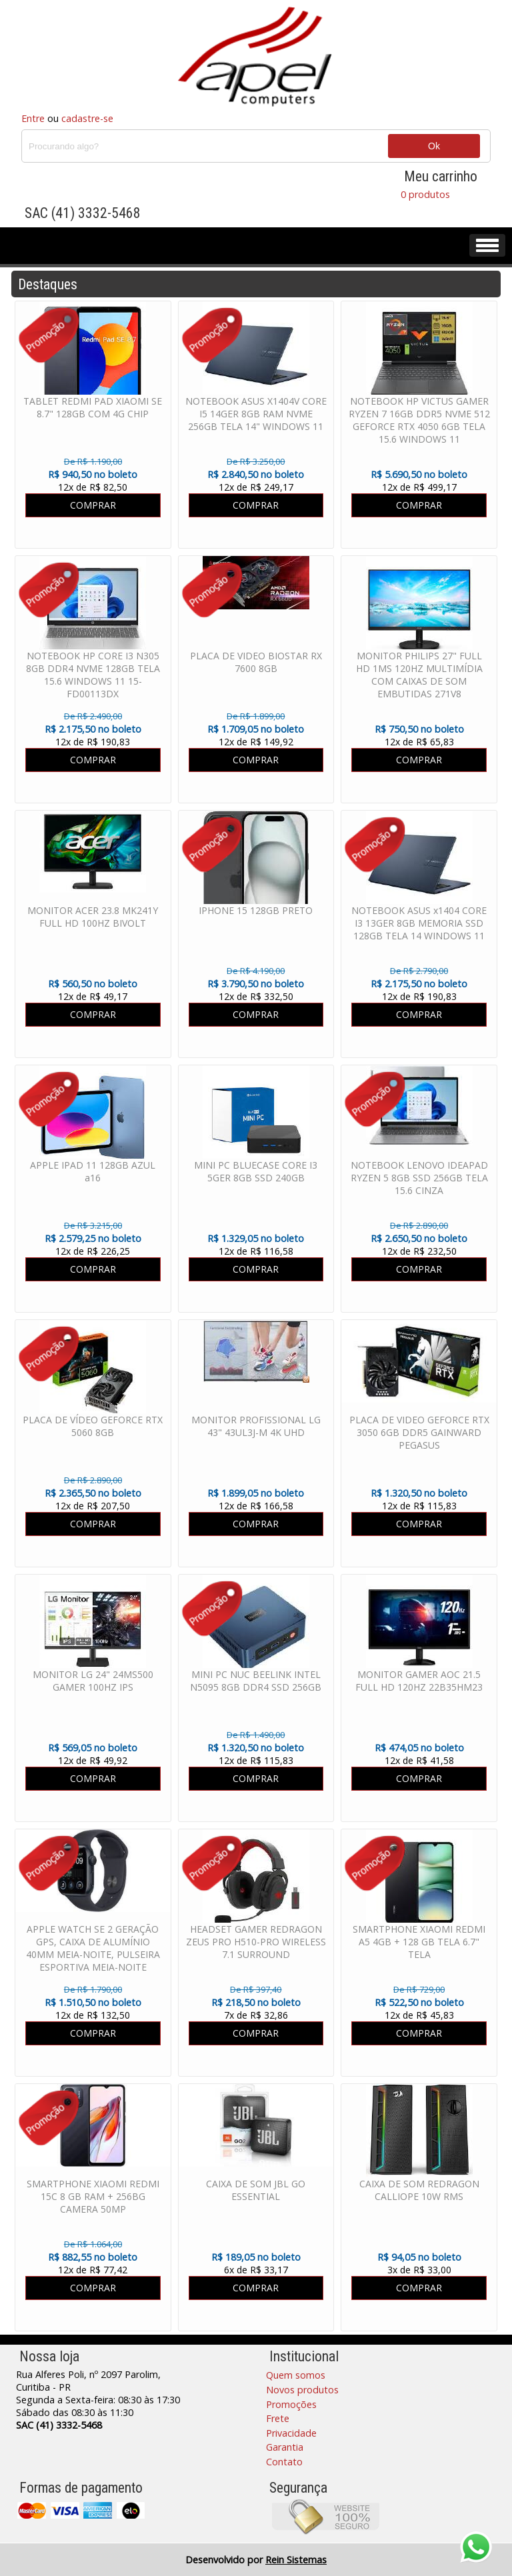 This screenshot has width=512, height=2576. What do you see at coordinates (302, 2389) in the screenshot?
I see `Novos produtos` at bounding box center [302, 2389].